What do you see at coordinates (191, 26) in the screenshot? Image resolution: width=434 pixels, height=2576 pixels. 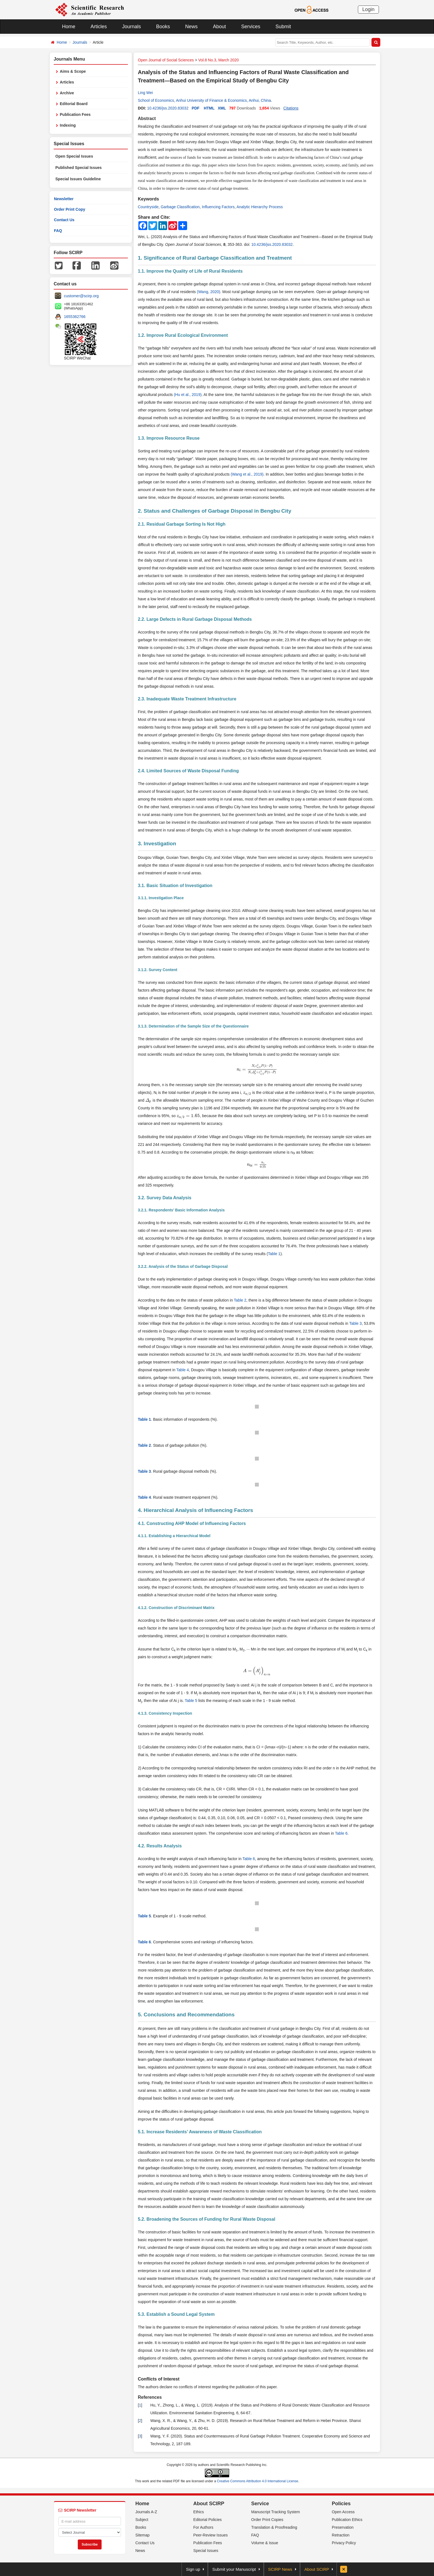 I see `News` at bounding box center [191, 26].